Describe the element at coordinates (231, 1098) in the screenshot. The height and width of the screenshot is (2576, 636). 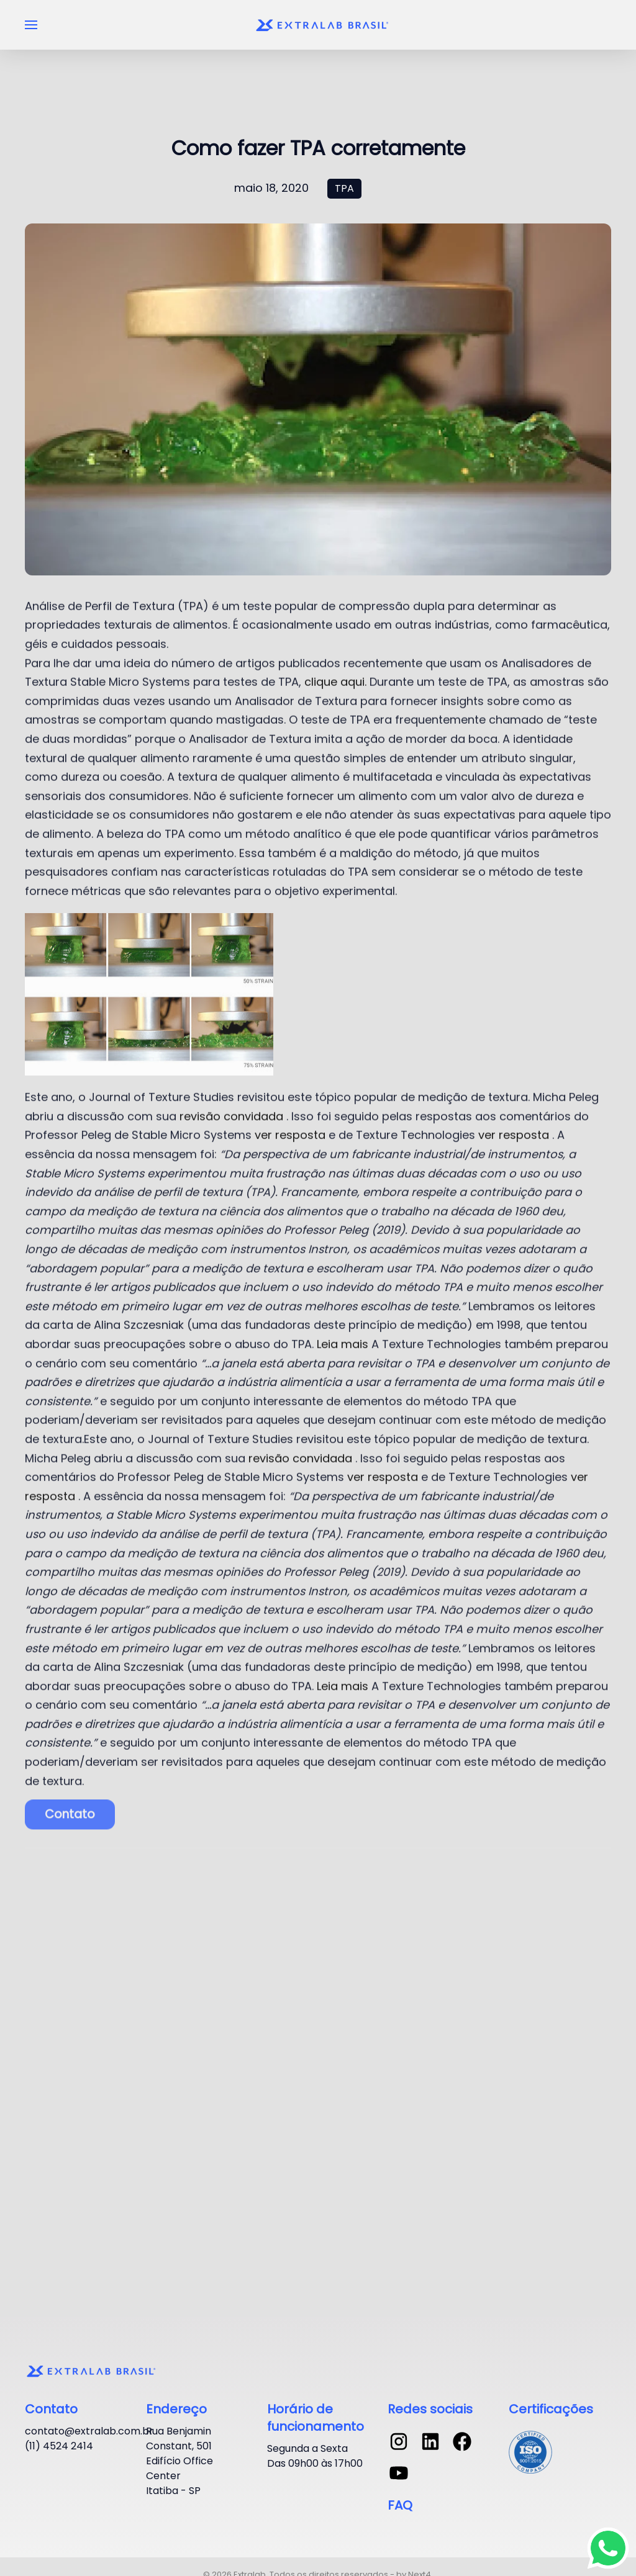
I see `revisão convidada` at that location.